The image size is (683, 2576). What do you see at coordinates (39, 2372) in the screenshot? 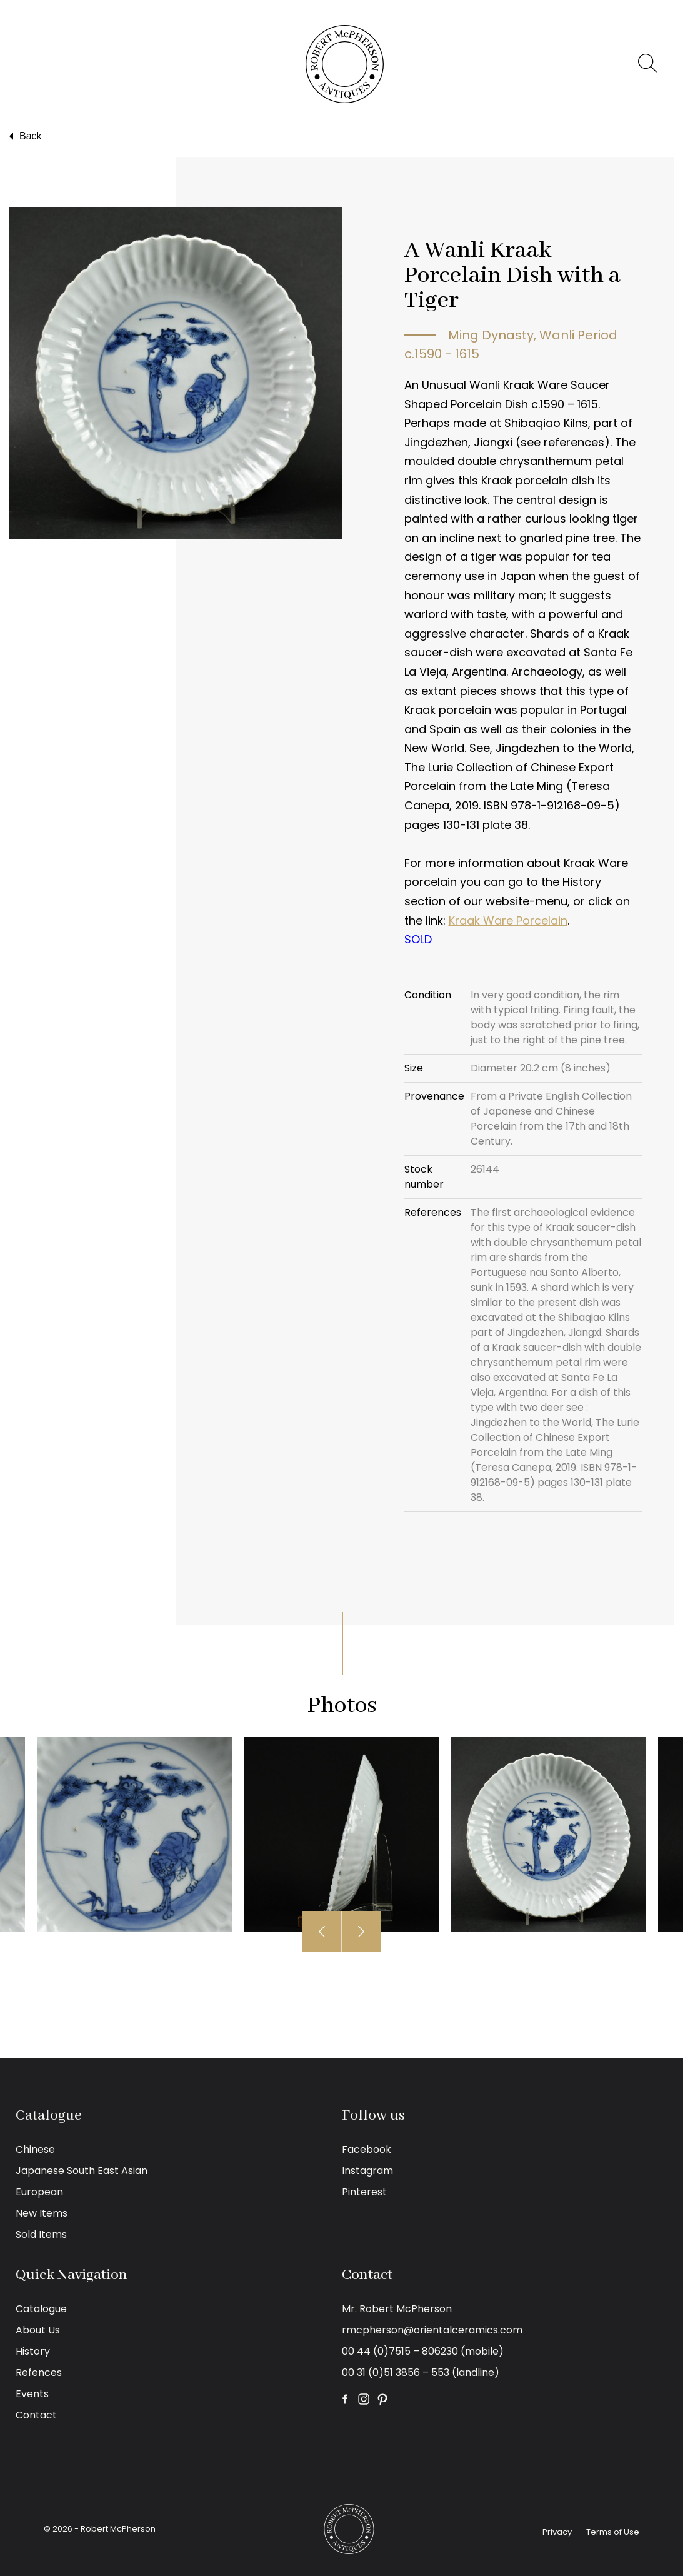
I see `Refences` at bounding box center [39, 2372].